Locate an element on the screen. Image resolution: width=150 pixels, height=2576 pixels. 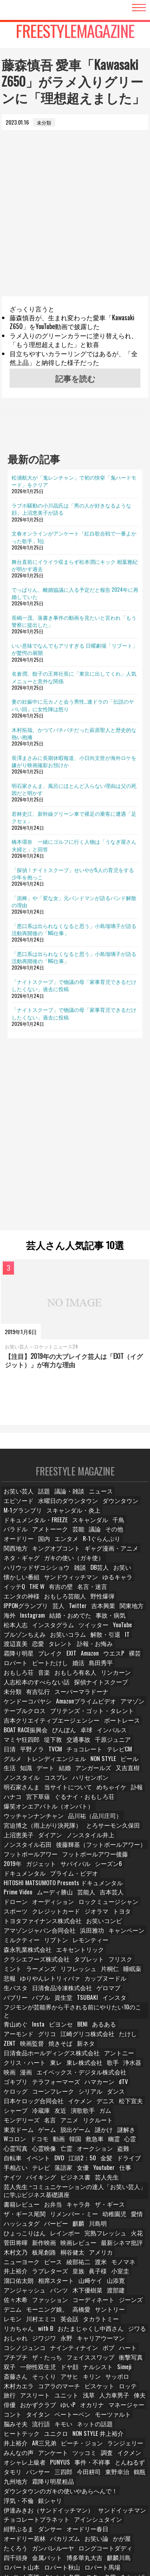
雑談 is located at coordinates (72, 1564).